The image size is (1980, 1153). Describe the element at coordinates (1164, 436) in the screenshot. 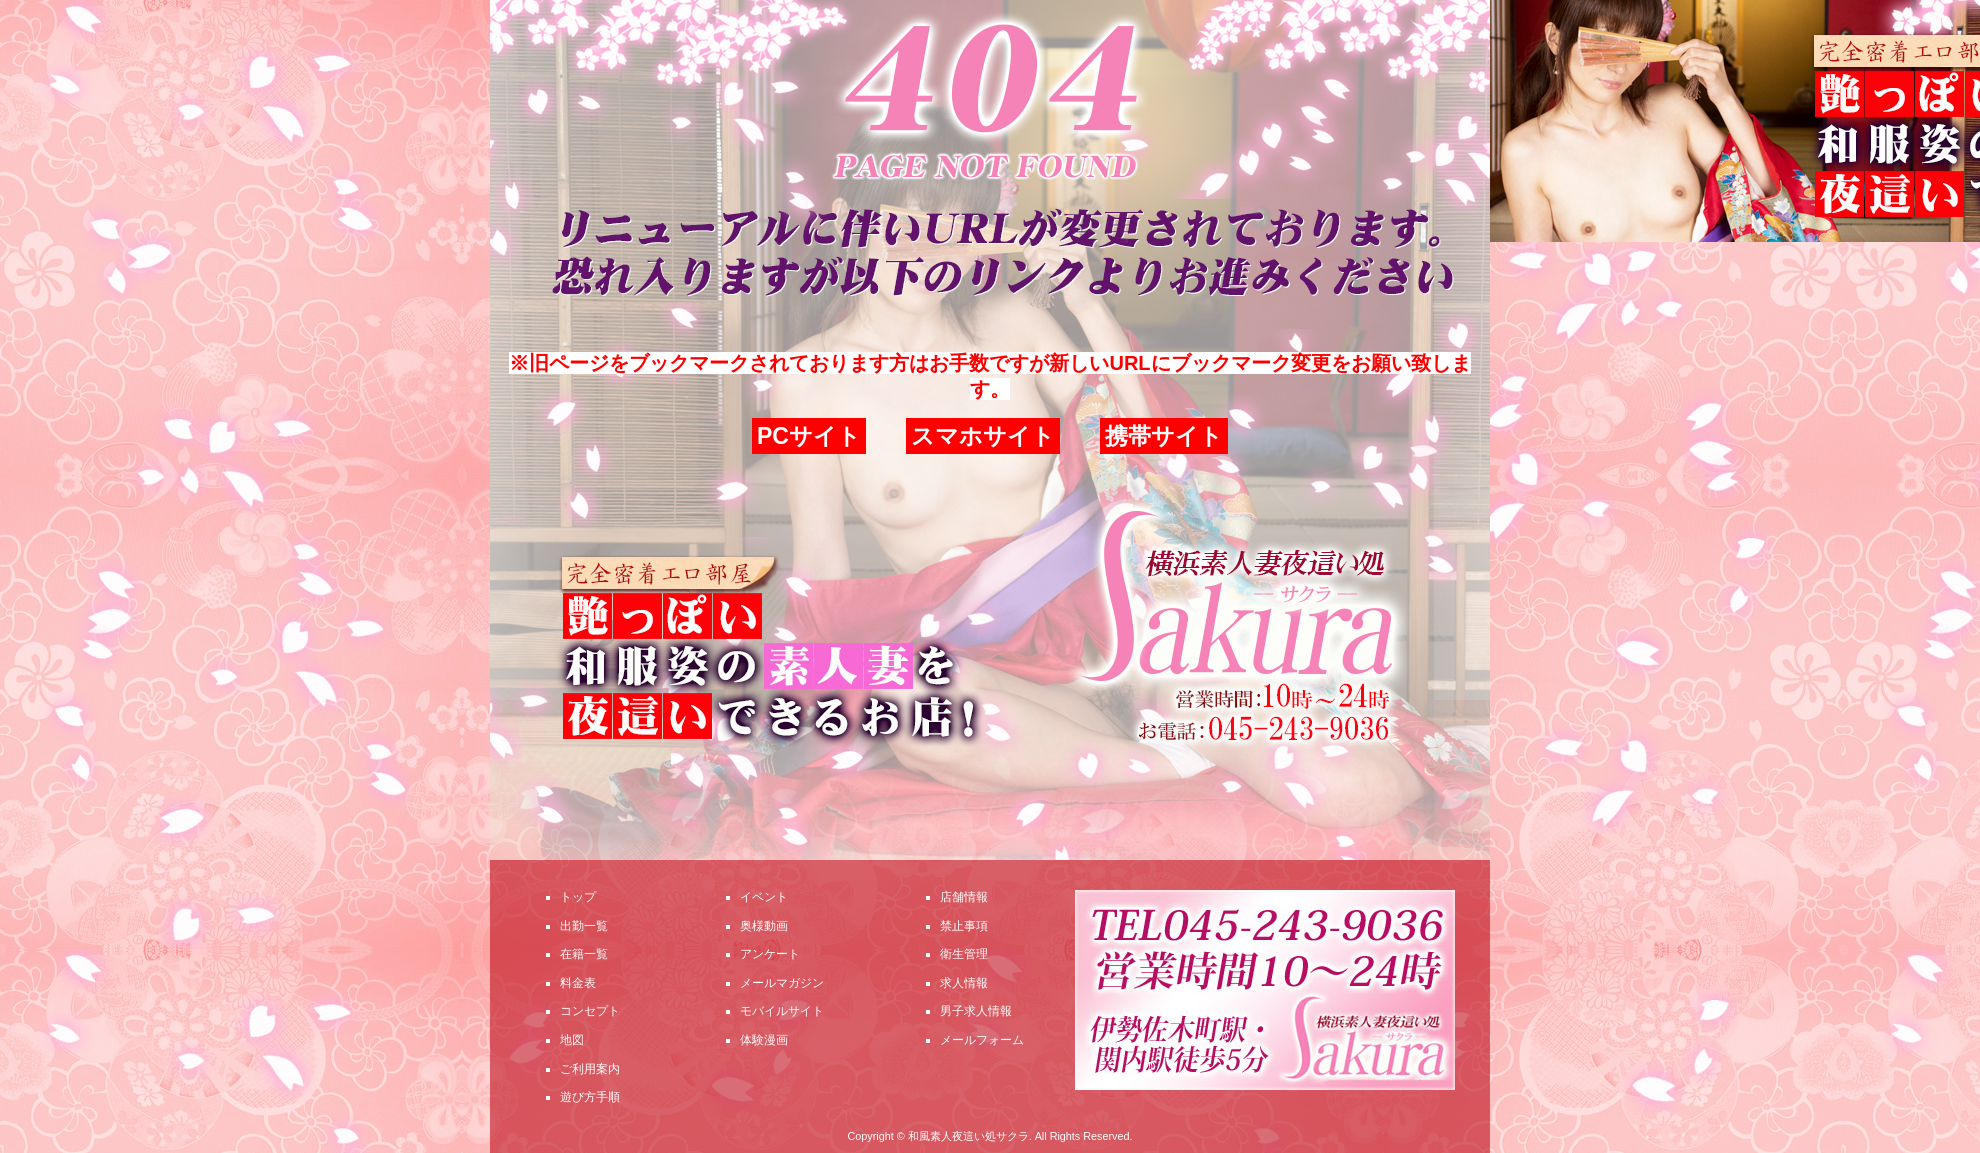

I see `携帯サイト` at that location.